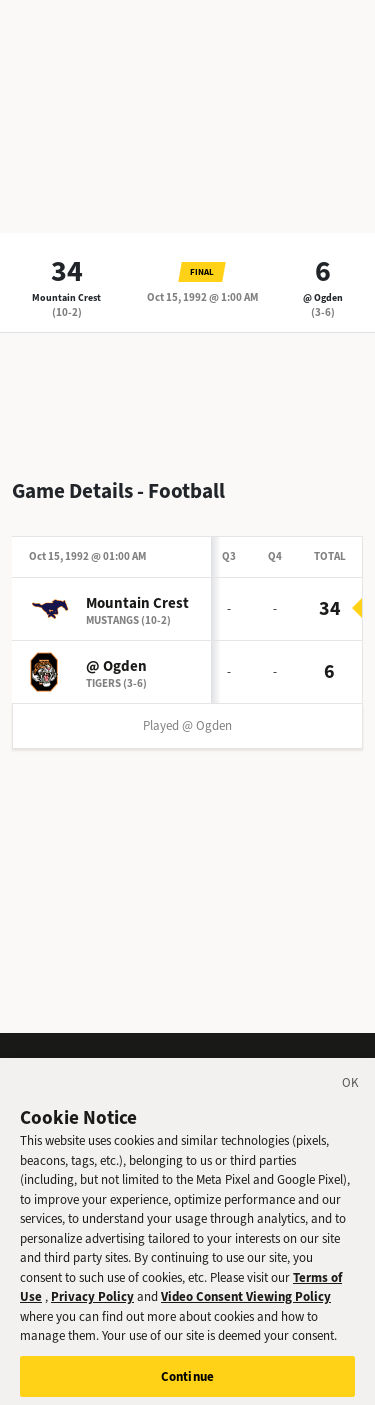  What do you see at coordinates (246, 1305) in the screenshot?
I see `Video Consent Viewing Policy` at bounding box center [246, 1305].